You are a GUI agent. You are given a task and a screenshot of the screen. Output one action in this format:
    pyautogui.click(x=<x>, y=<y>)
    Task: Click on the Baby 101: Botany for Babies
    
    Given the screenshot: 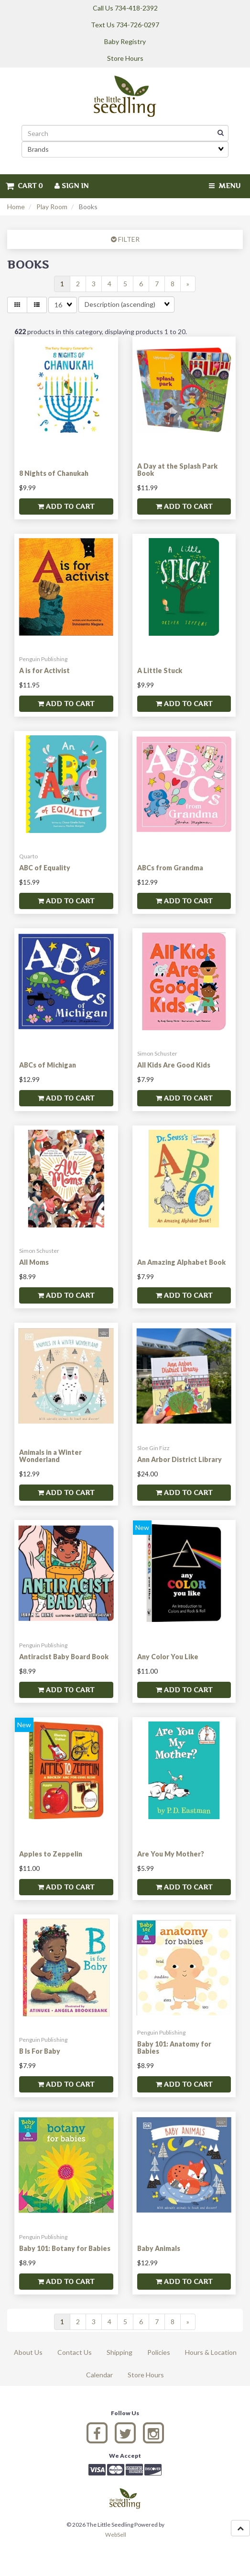 What is the action you would take?
    pyautogui.click(x=64, y=2248)
    